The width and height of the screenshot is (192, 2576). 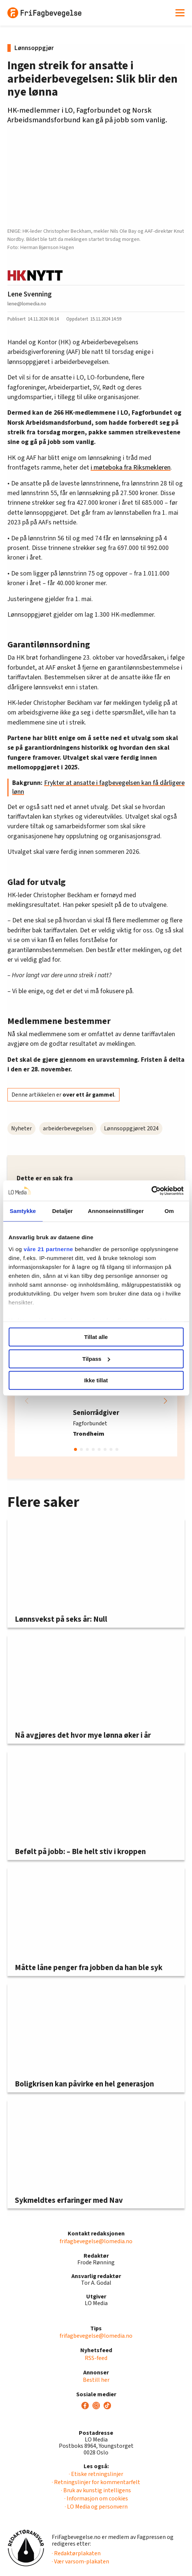 What do you see at coordinates (48, 1249) in the screenshot?
I see `våre 21 partnerne` at bounding box center [48, 1249].